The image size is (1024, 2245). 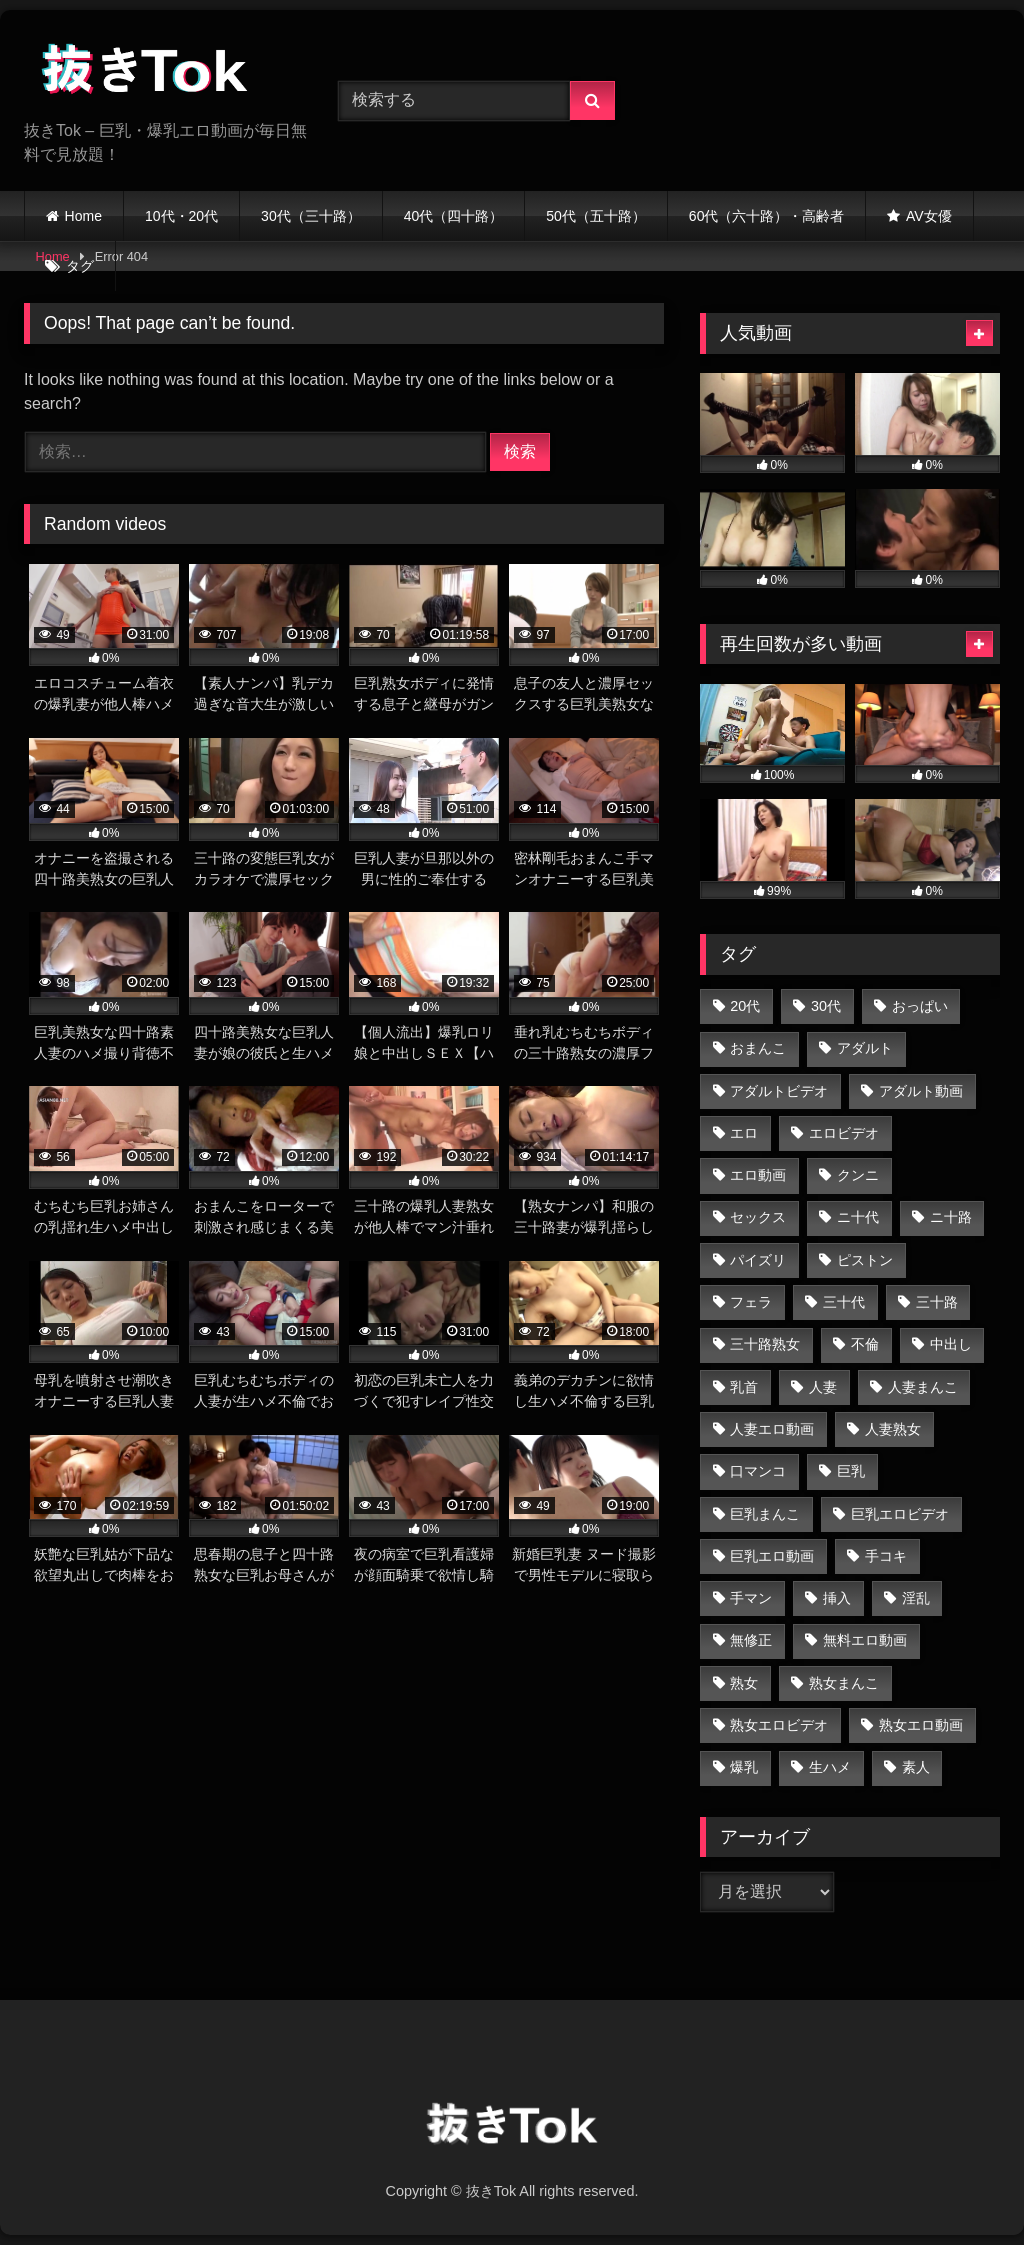 What do you see at coordinates (744, 1387) in the screenshot?
I see `乳首 [乳首 (717個の項目)]` at bounding box center [744, 1387].